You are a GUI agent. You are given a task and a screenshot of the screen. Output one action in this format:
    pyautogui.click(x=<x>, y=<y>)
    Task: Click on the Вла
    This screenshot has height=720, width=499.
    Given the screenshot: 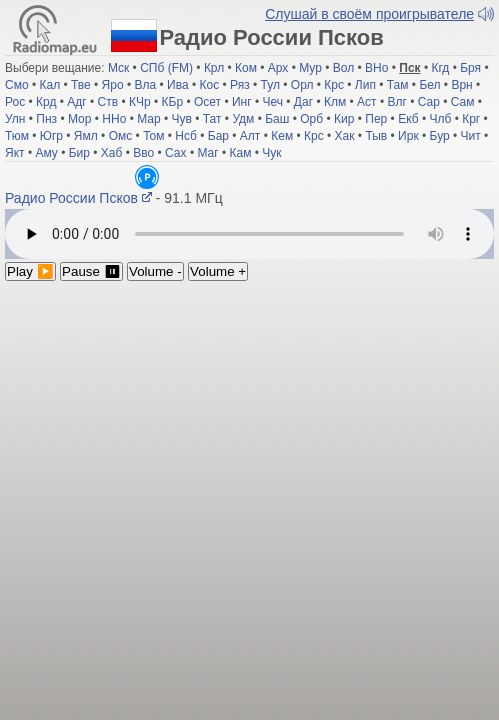 What is the action you would take?
    pyautogui.click(x=146, y=92)
    